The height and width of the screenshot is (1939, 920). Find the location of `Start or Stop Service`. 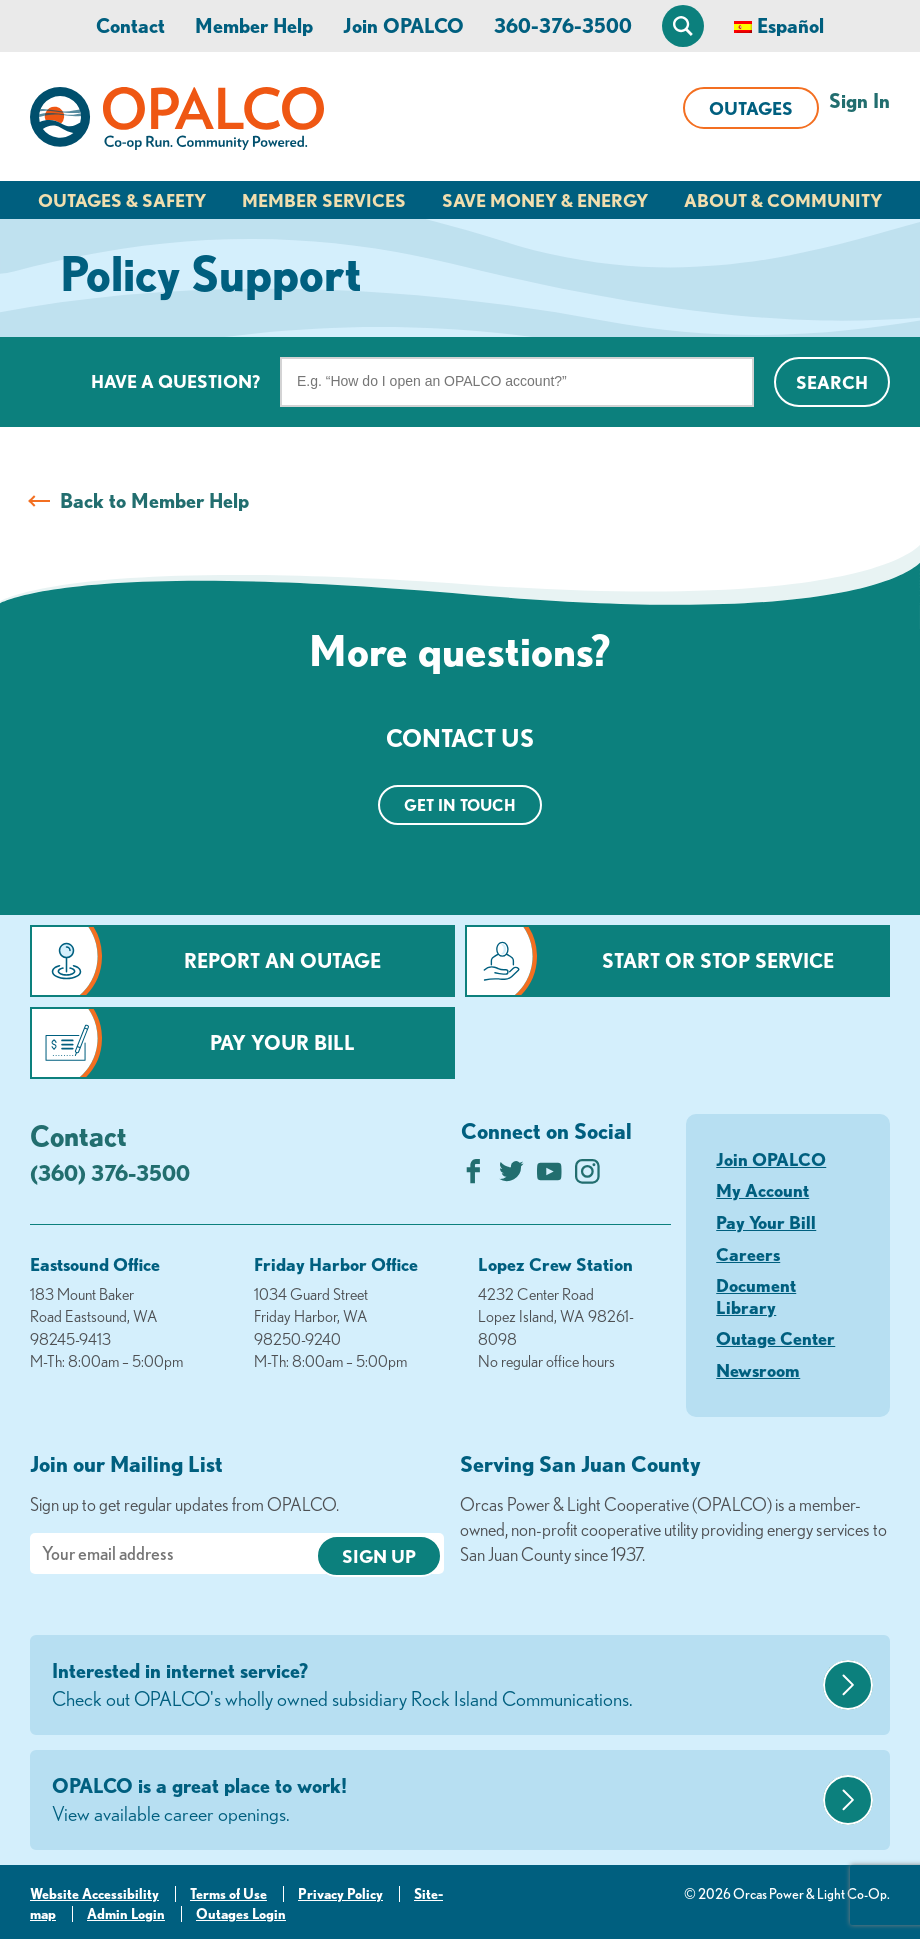

Start or Stop Service is located at coordinates (718, 960).